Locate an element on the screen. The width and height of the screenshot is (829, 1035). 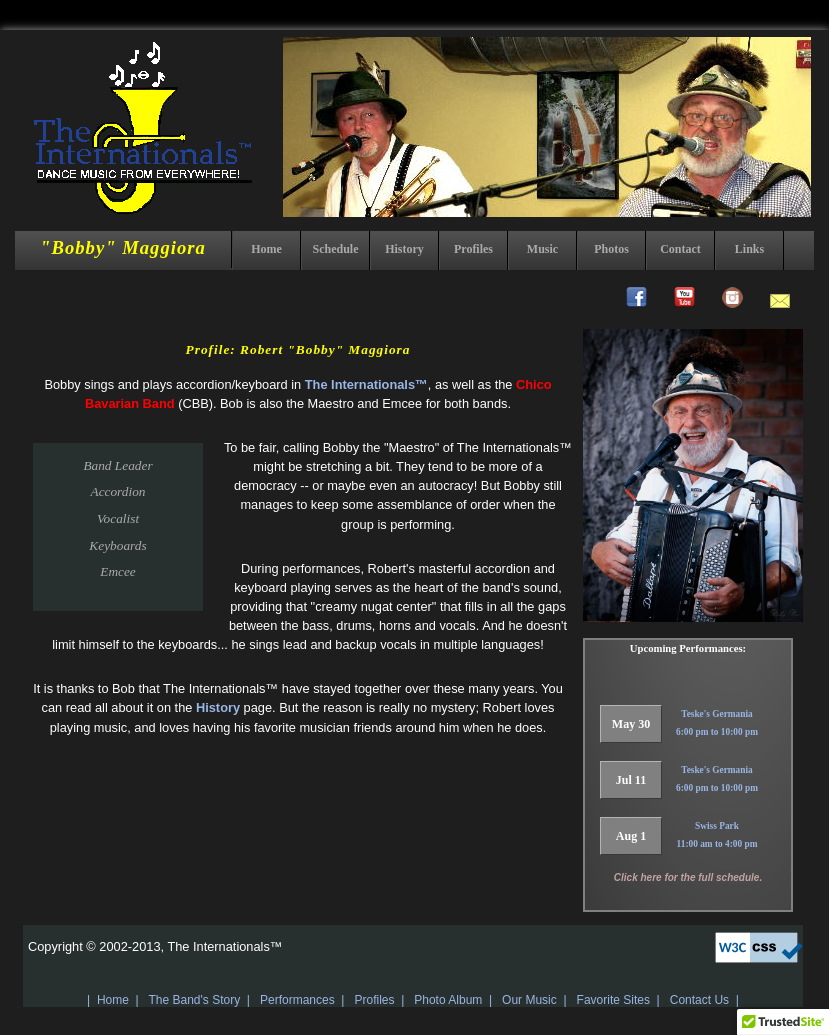
Photo Album is located at coordinates (448, 1000).